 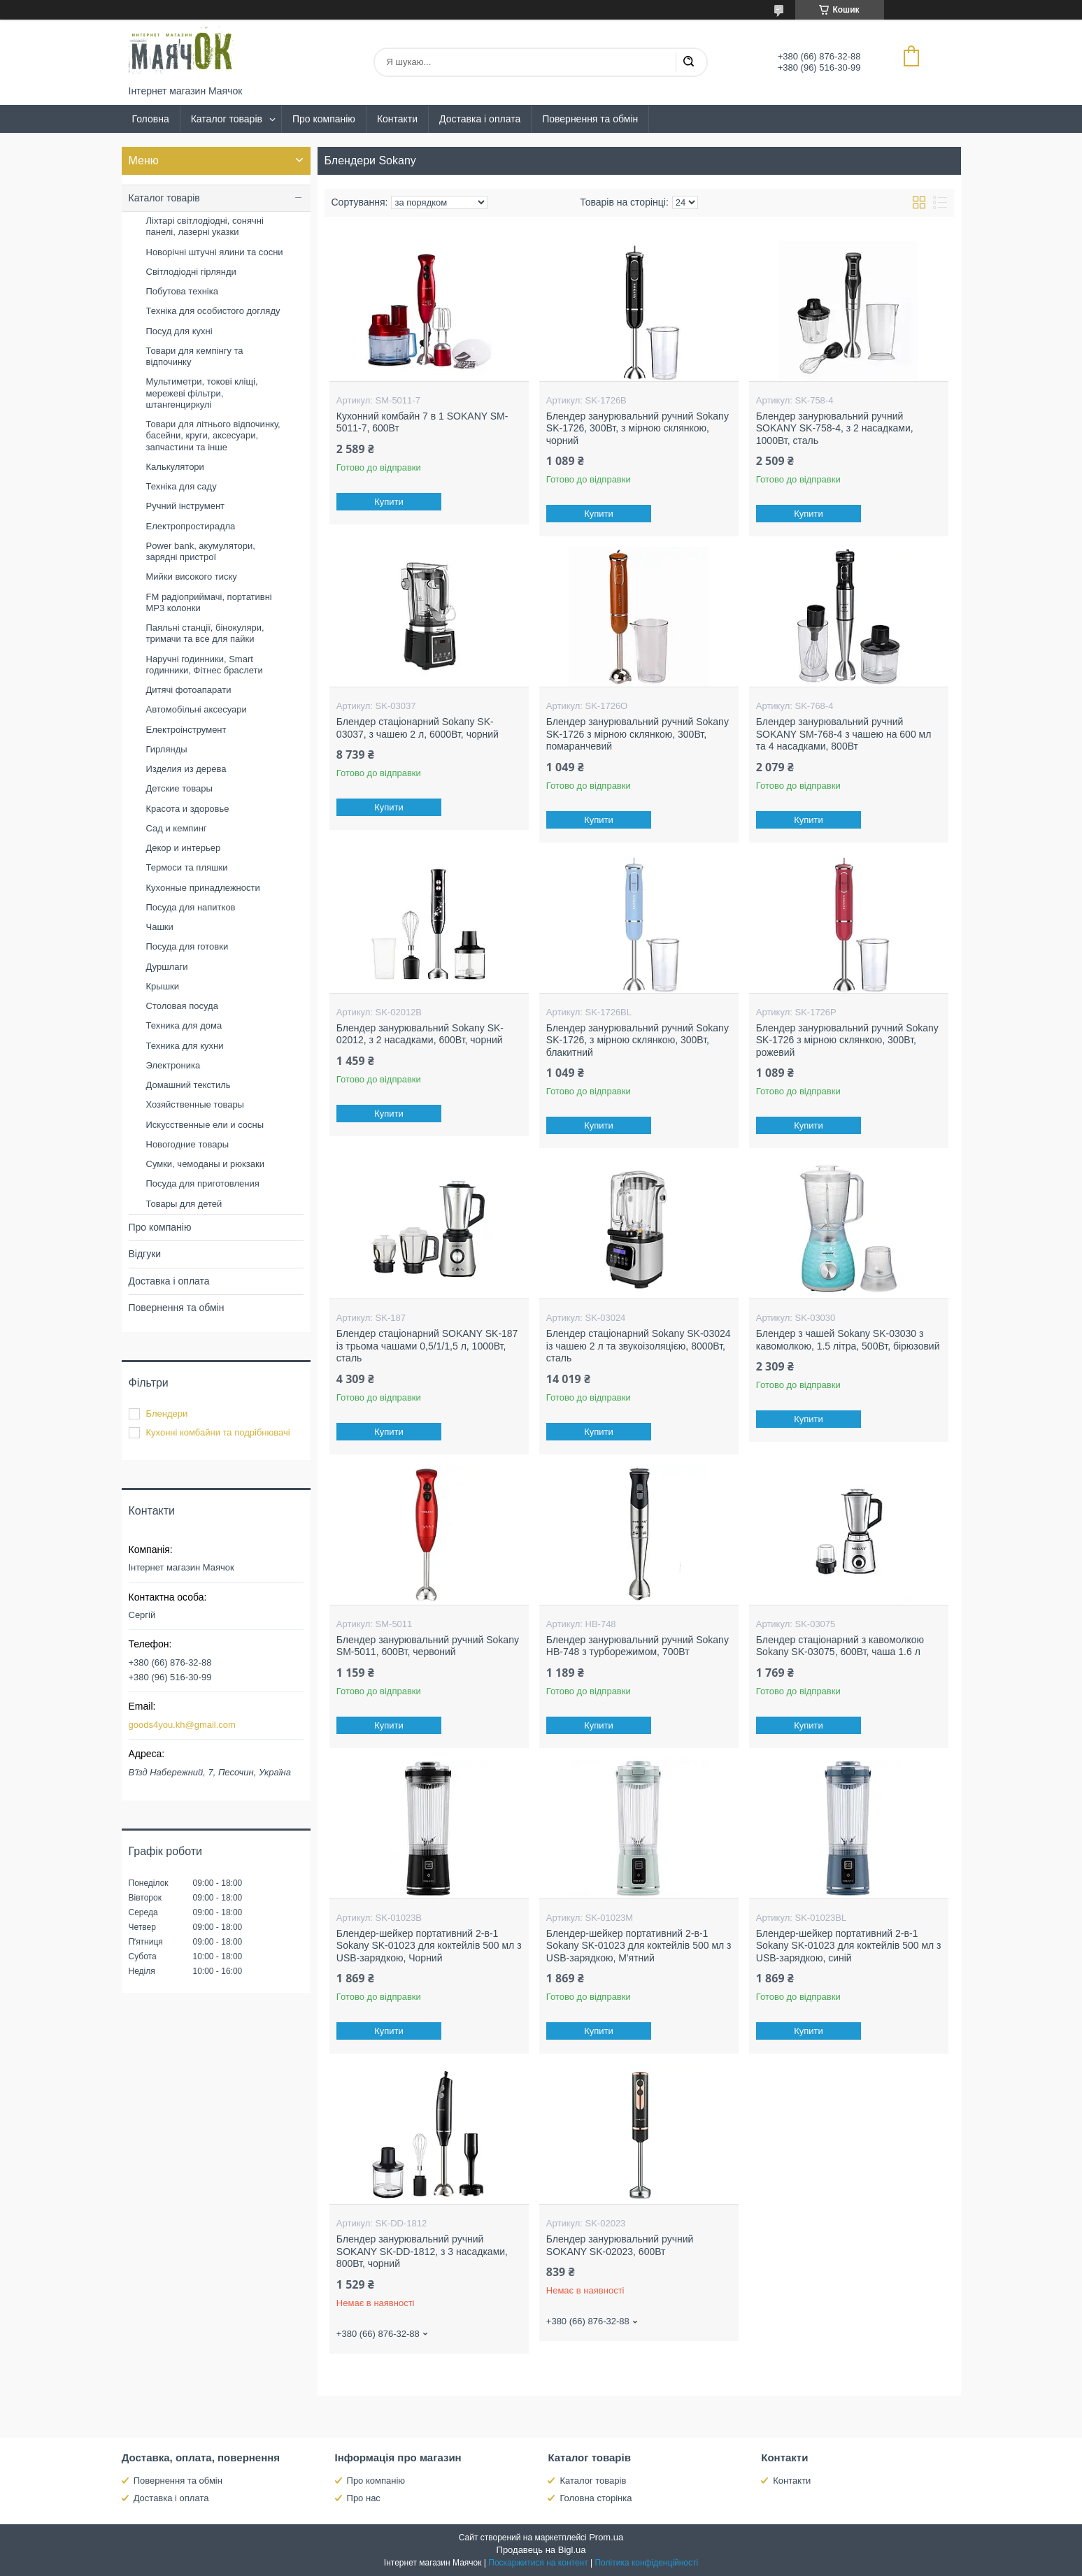 I want to click on Чашки, so click(x=159, y=927).